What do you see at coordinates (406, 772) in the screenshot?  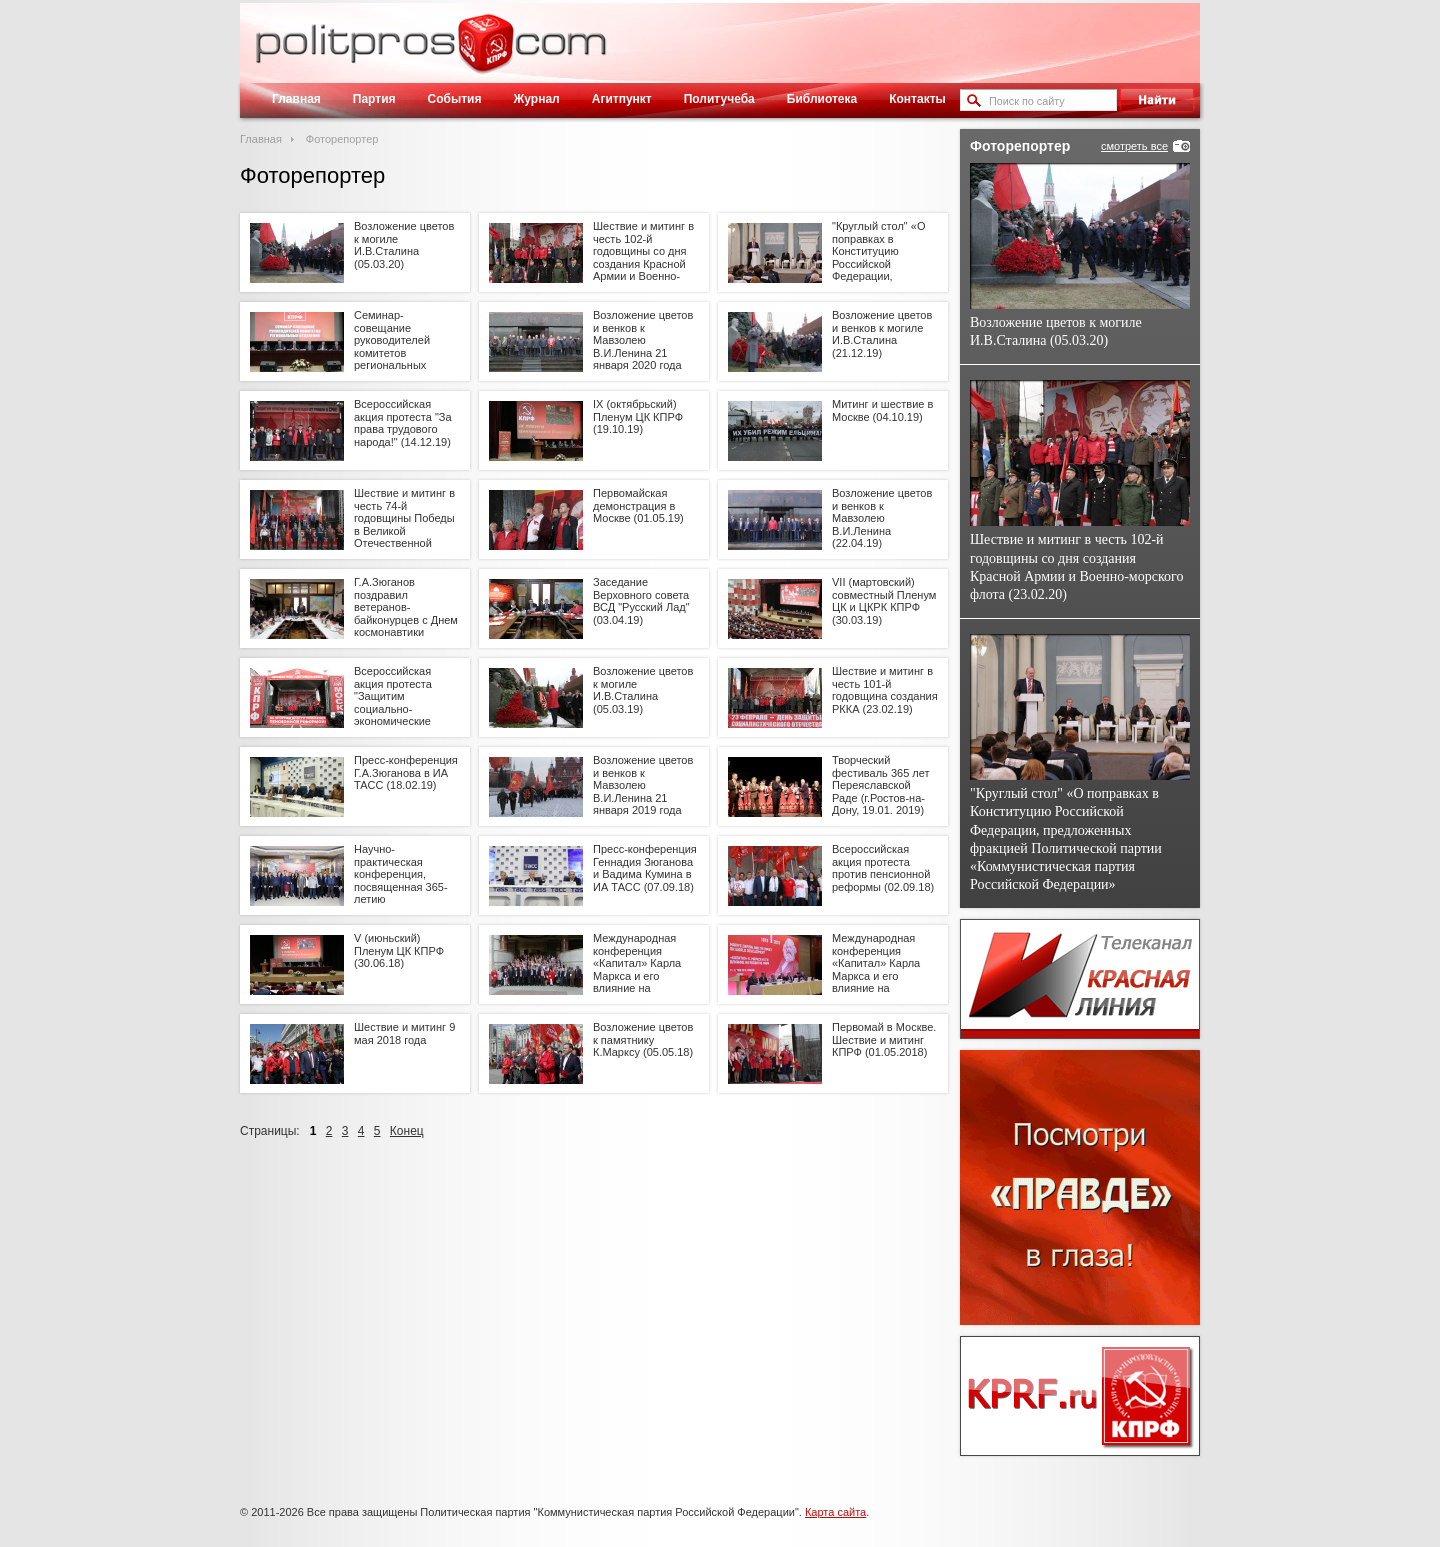 I see `Пресс-конференция Г.А.Зюганова в ИА ТАСС (18.02.19)` at bounding box center [406, 772].